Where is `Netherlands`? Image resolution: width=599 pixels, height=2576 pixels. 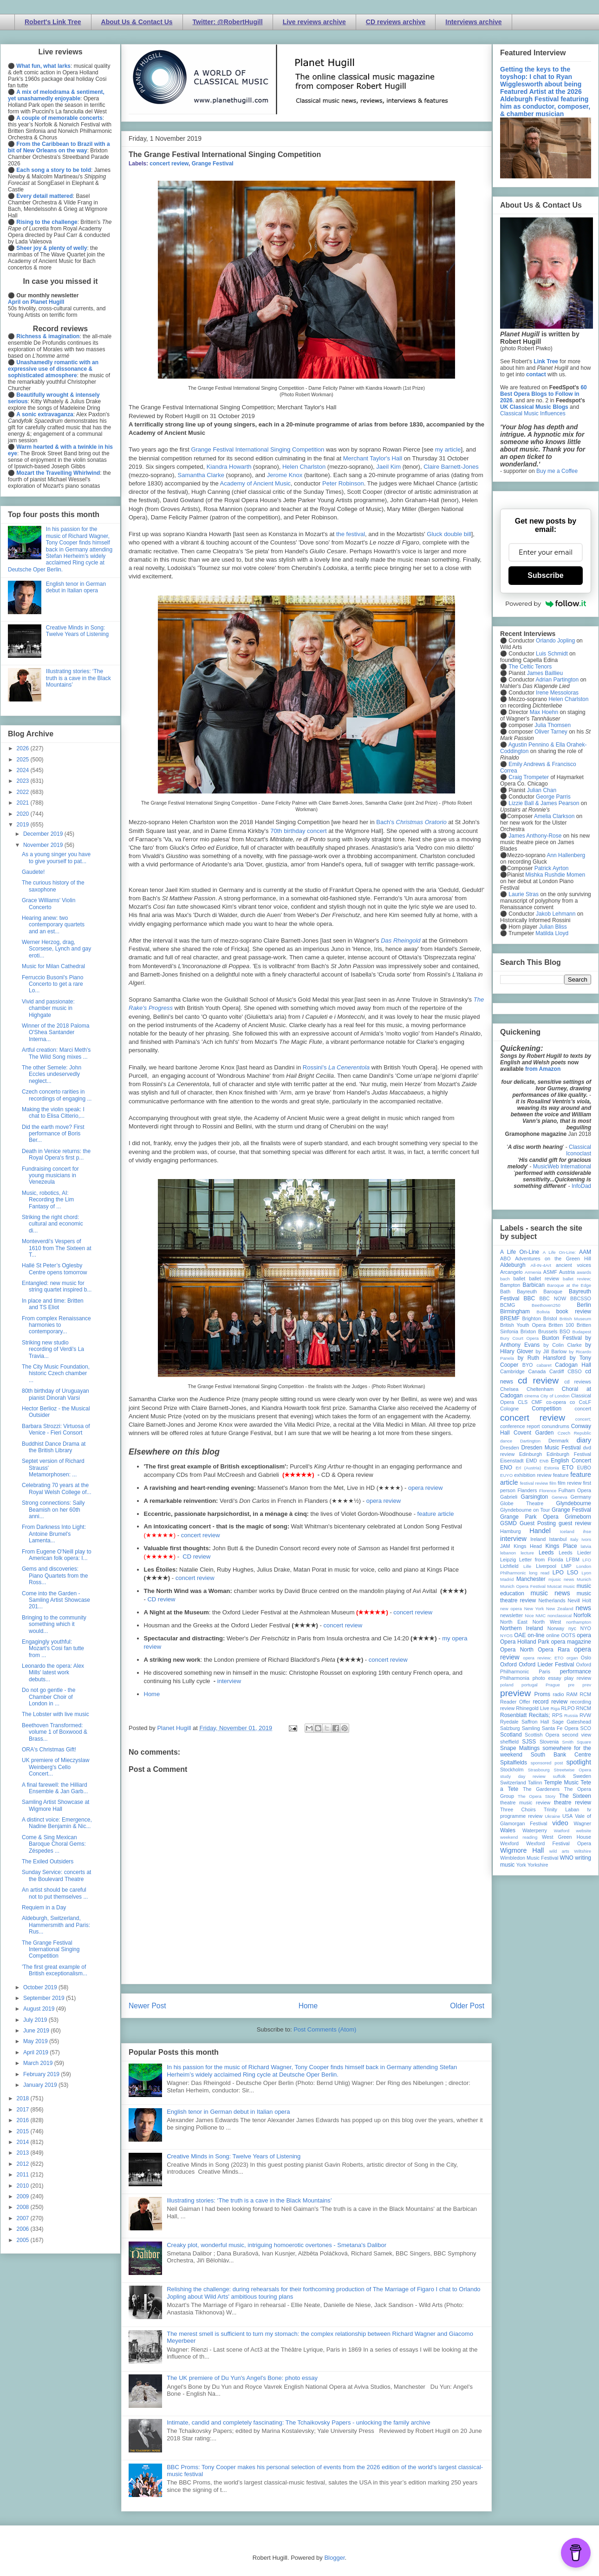
Netherlands is located at coordinates (551, 1600).